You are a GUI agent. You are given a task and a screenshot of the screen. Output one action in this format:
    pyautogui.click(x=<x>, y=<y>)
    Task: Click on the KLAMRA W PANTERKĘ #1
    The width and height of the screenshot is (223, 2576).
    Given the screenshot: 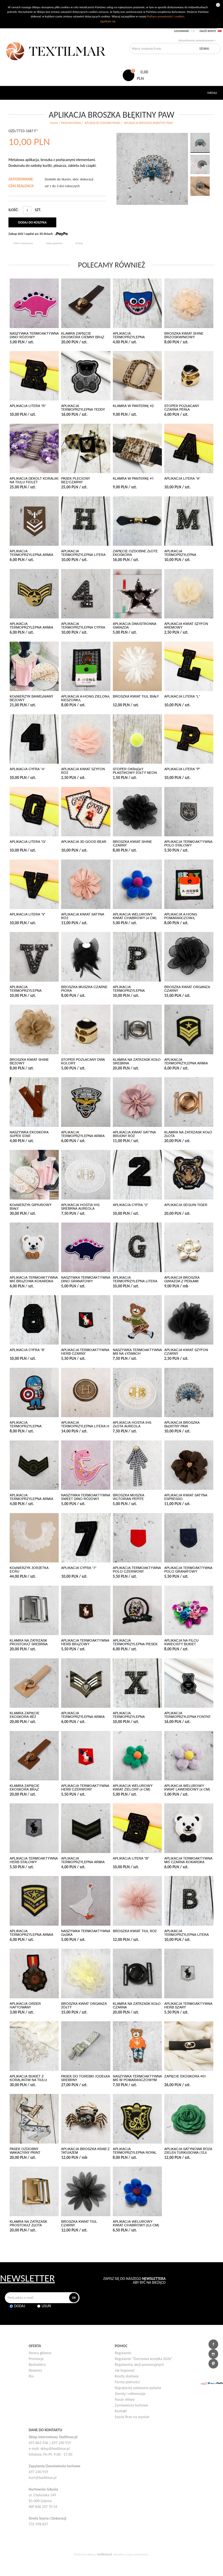 What is the action you would take?
    pyautogui.click(x=133, y=478)
    